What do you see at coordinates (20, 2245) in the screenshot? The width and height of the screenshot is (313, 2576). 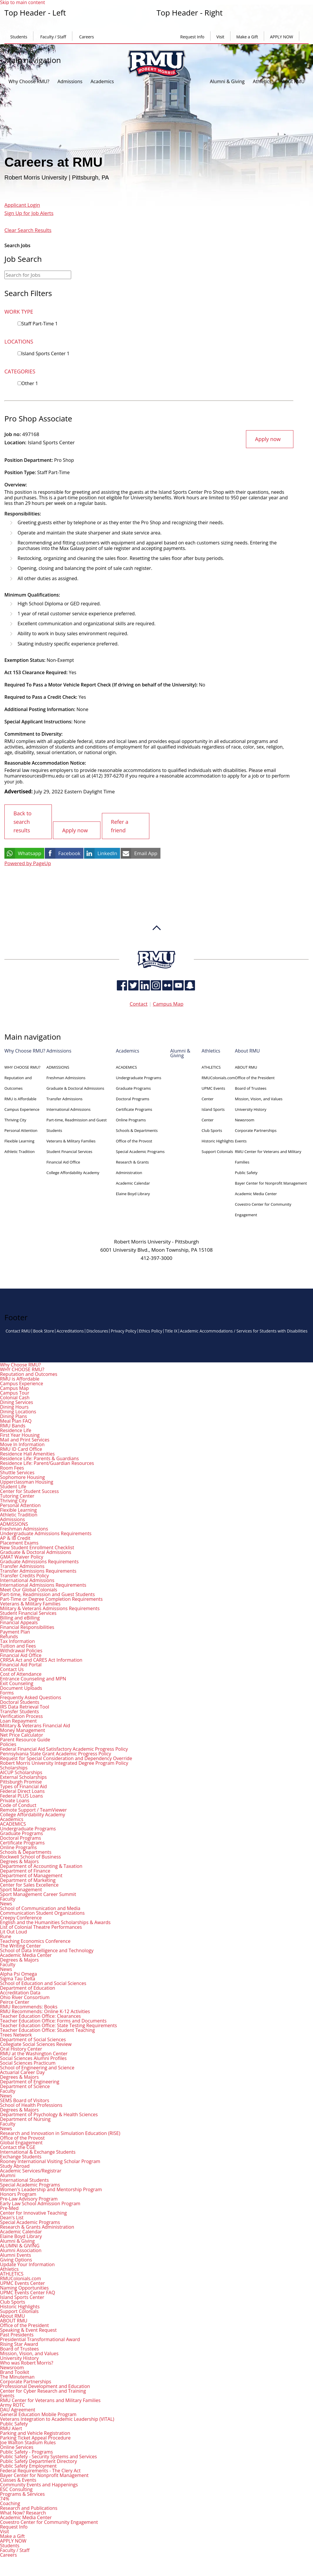 I see `ALUMNI & GIVING` at bounding box center [20, 2245].